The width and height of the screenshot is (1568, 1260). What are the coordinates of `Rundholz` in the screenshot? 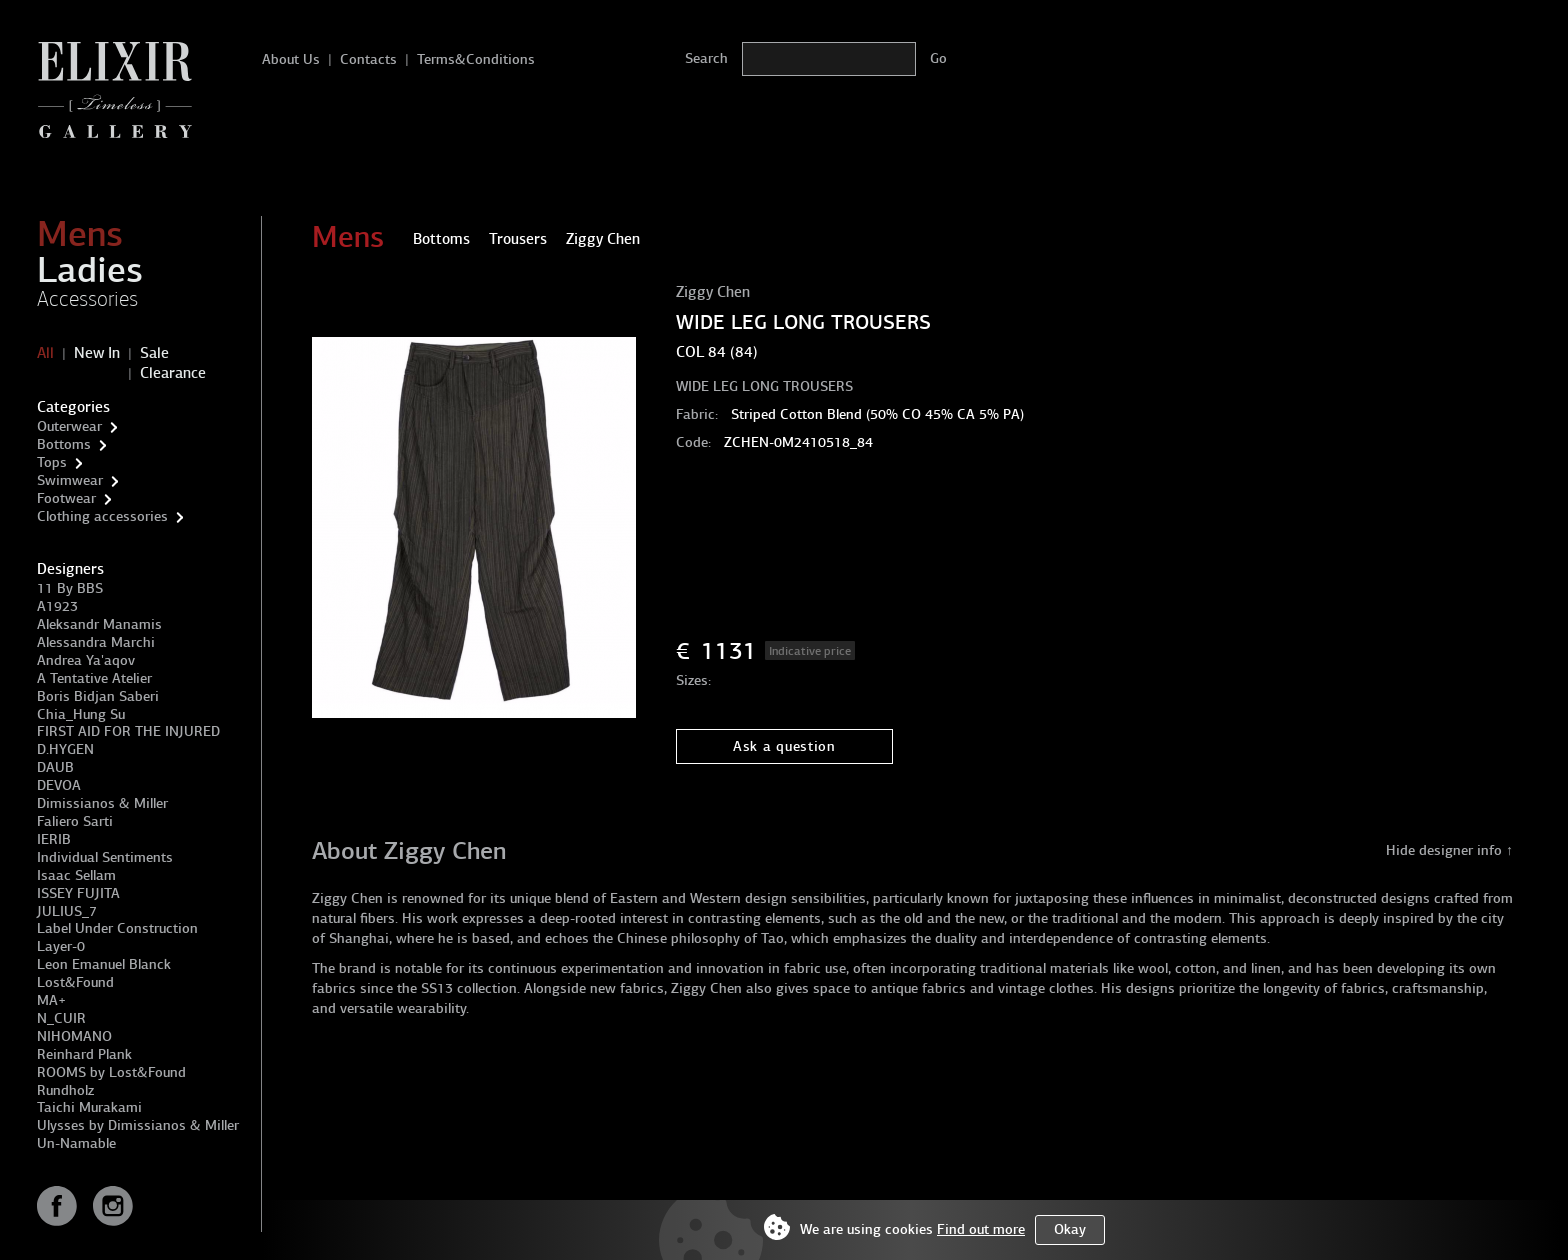 It's located at (65, 1090).